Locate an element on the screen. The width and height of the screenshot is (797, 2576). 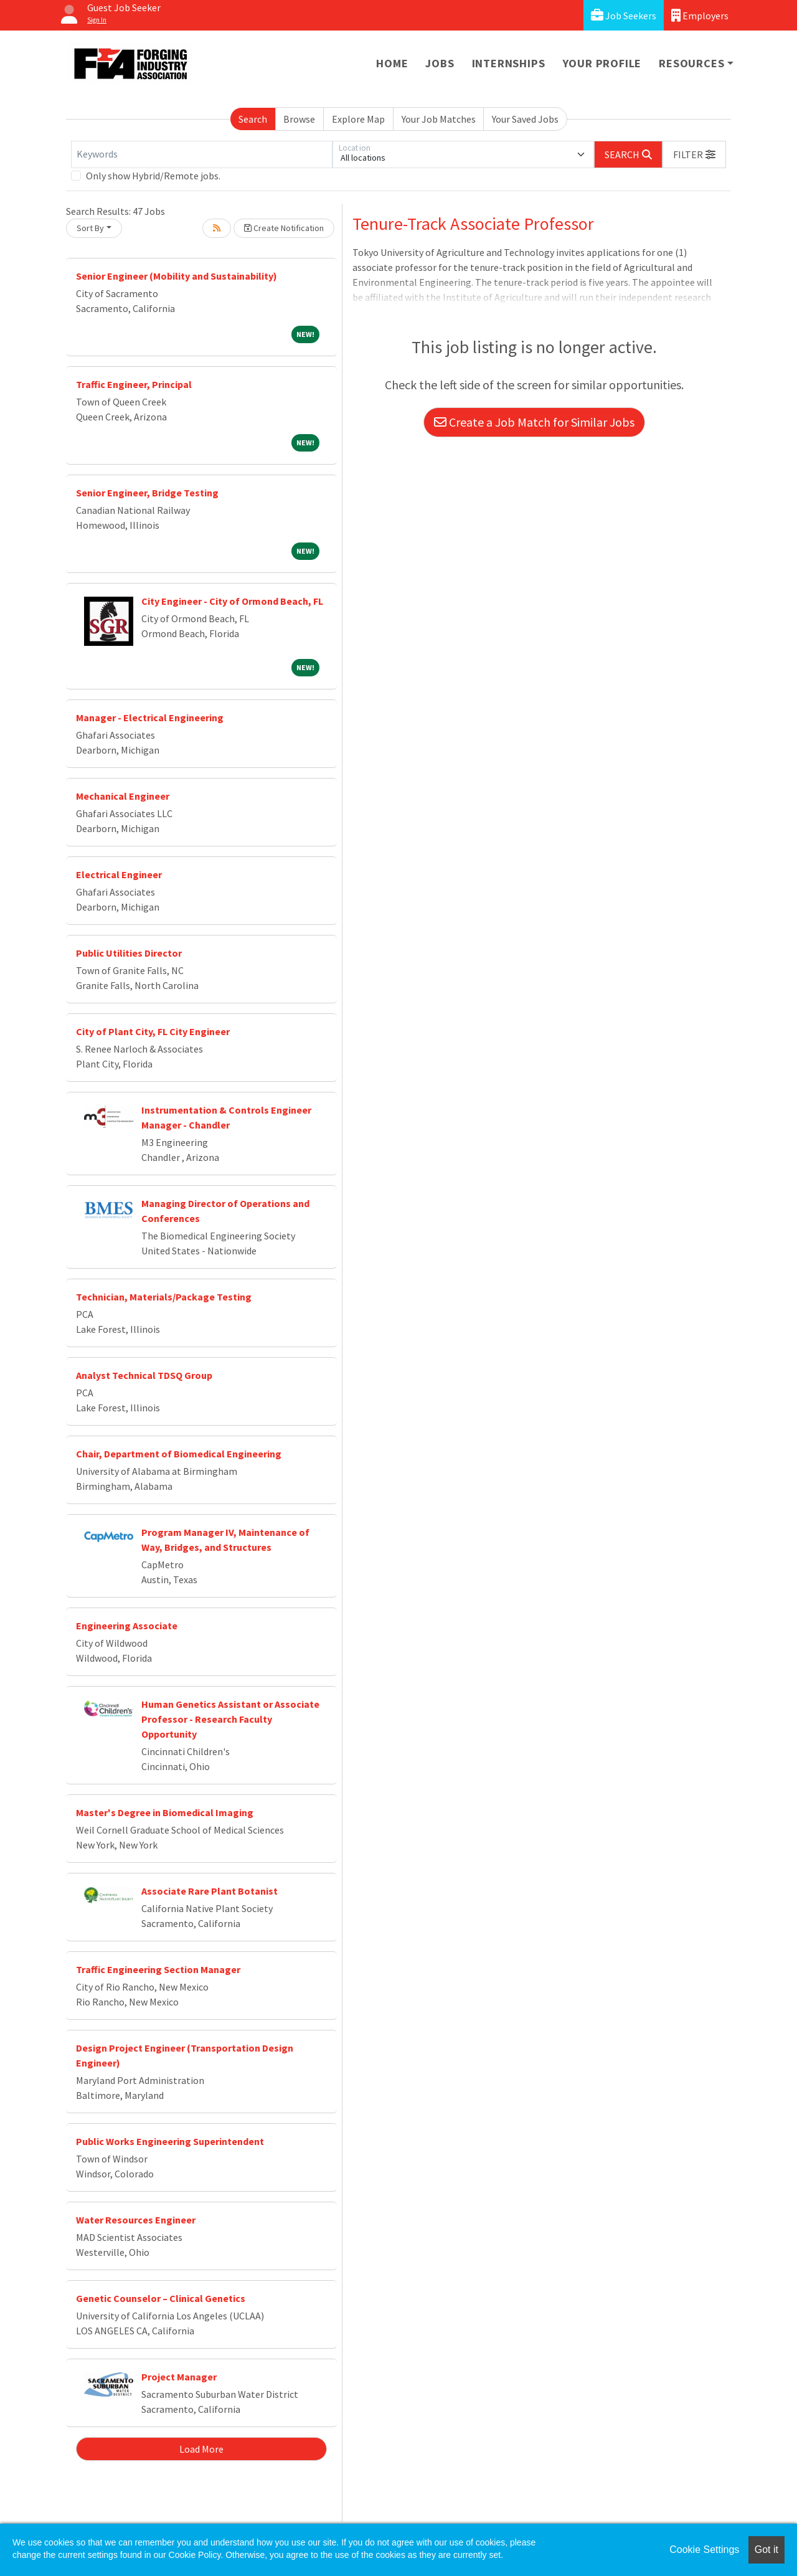
Traffic Engineering Section Manager is located at coordinates (158, 1969).